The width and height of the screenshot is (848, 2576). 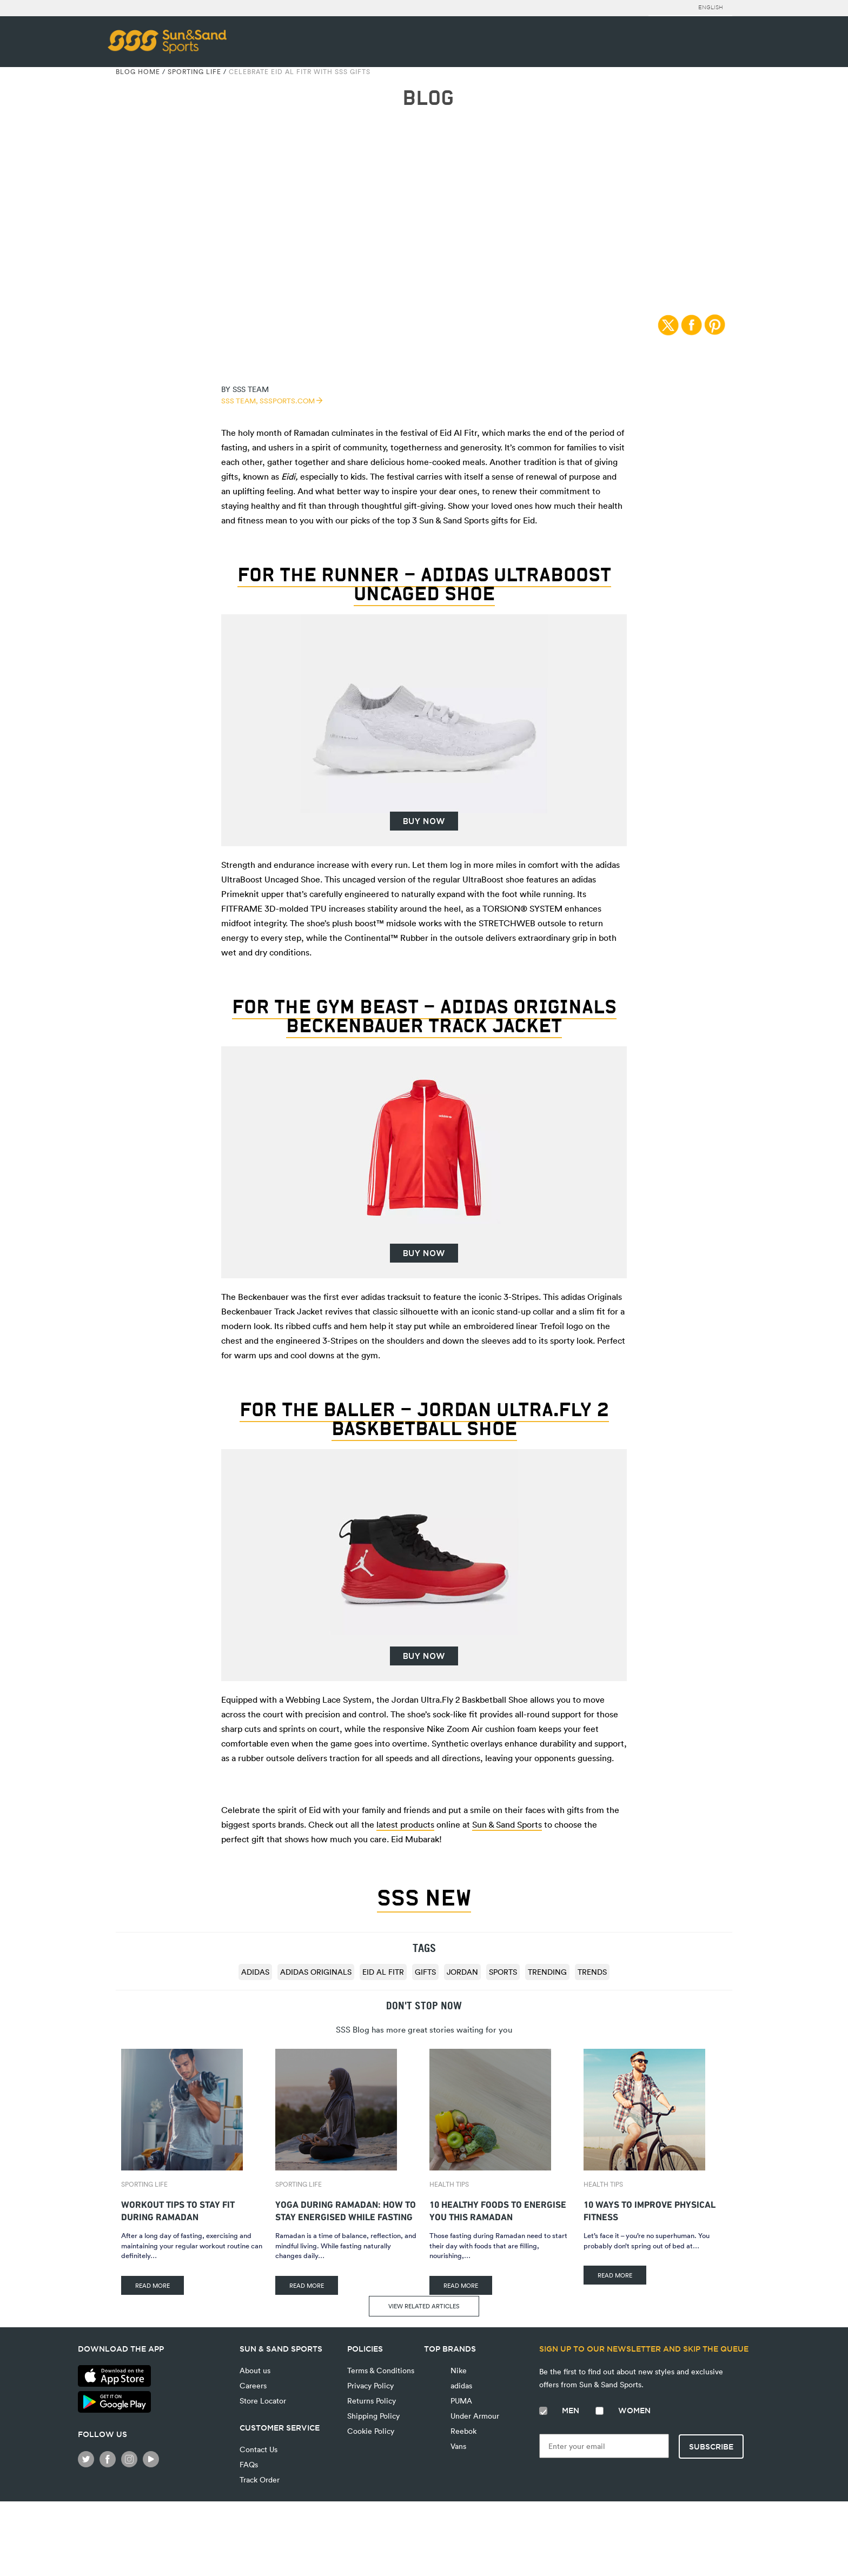 What do you see at coordinates (370, 2385) in the screenshot?
I see `Privacy Policy` at bounding box center [370, 2385].